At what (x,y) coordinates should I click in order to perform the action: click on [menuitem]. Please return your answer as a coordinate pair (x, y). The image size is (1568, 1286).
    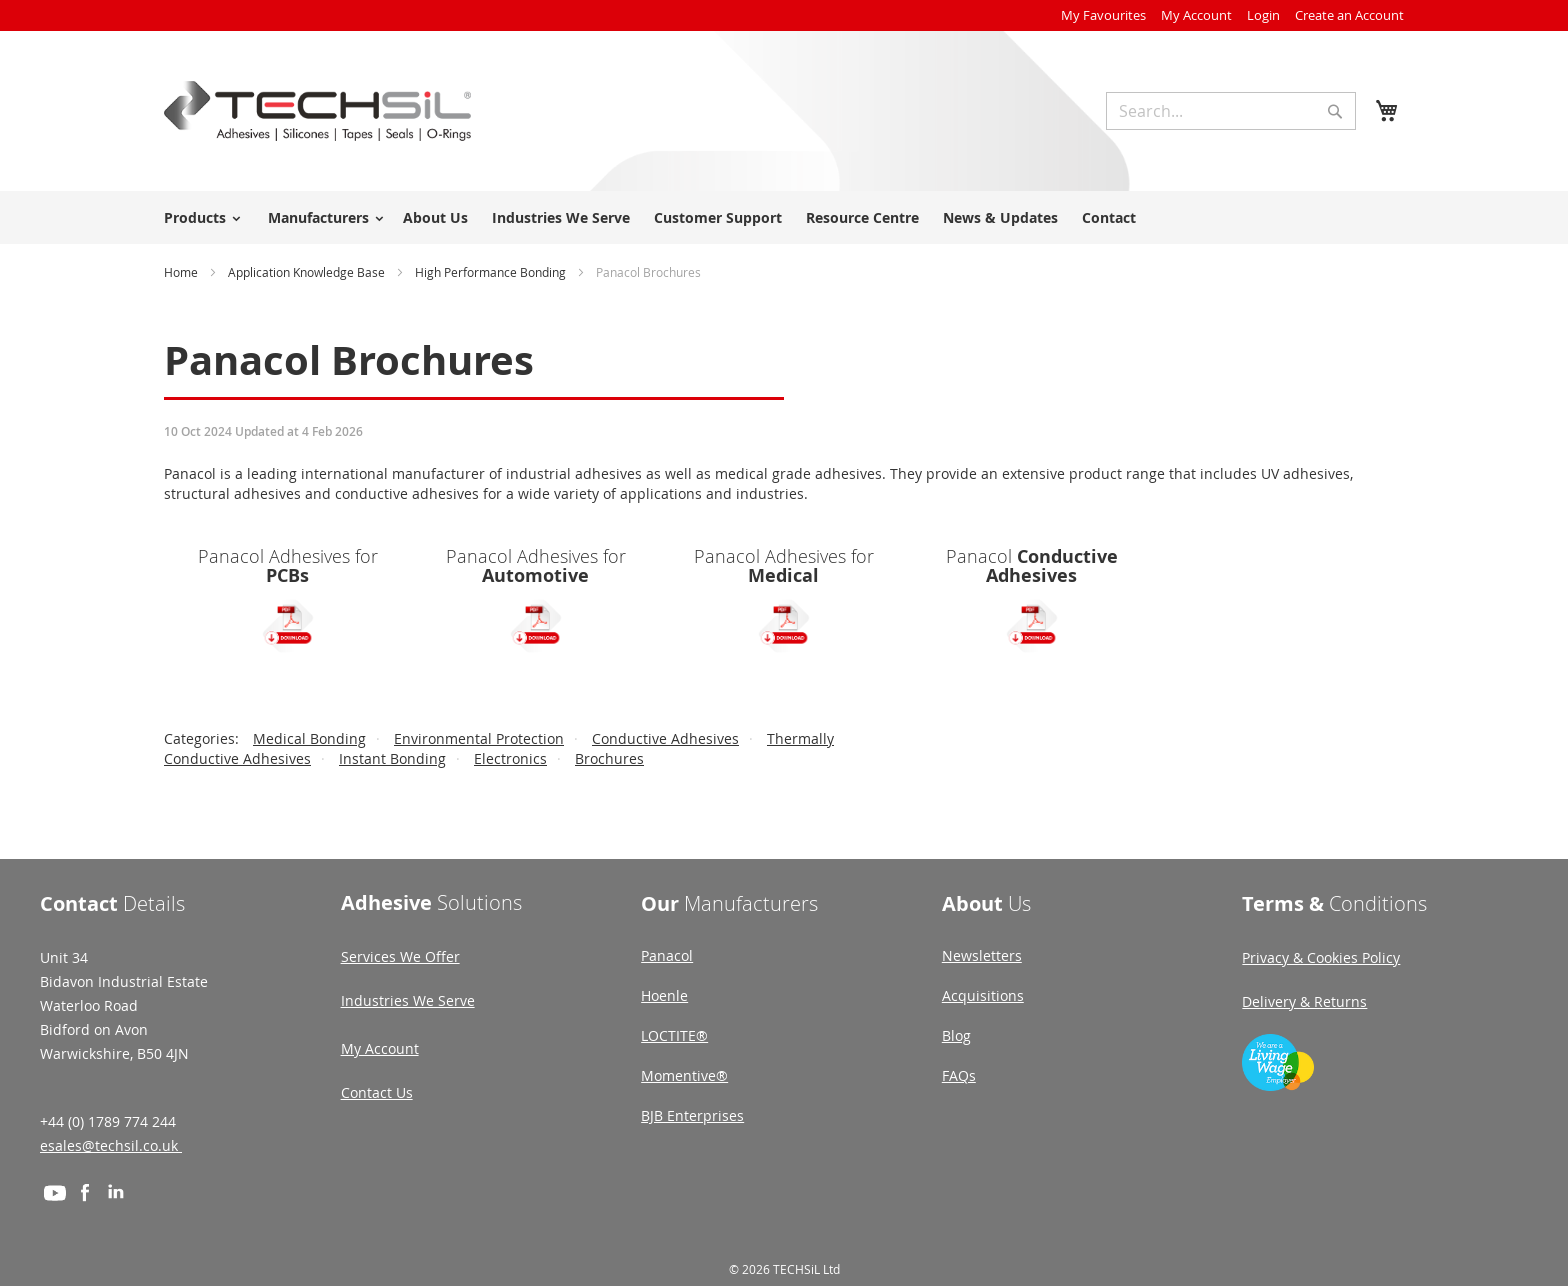
    Looking at the image, I should click on (199, 217).